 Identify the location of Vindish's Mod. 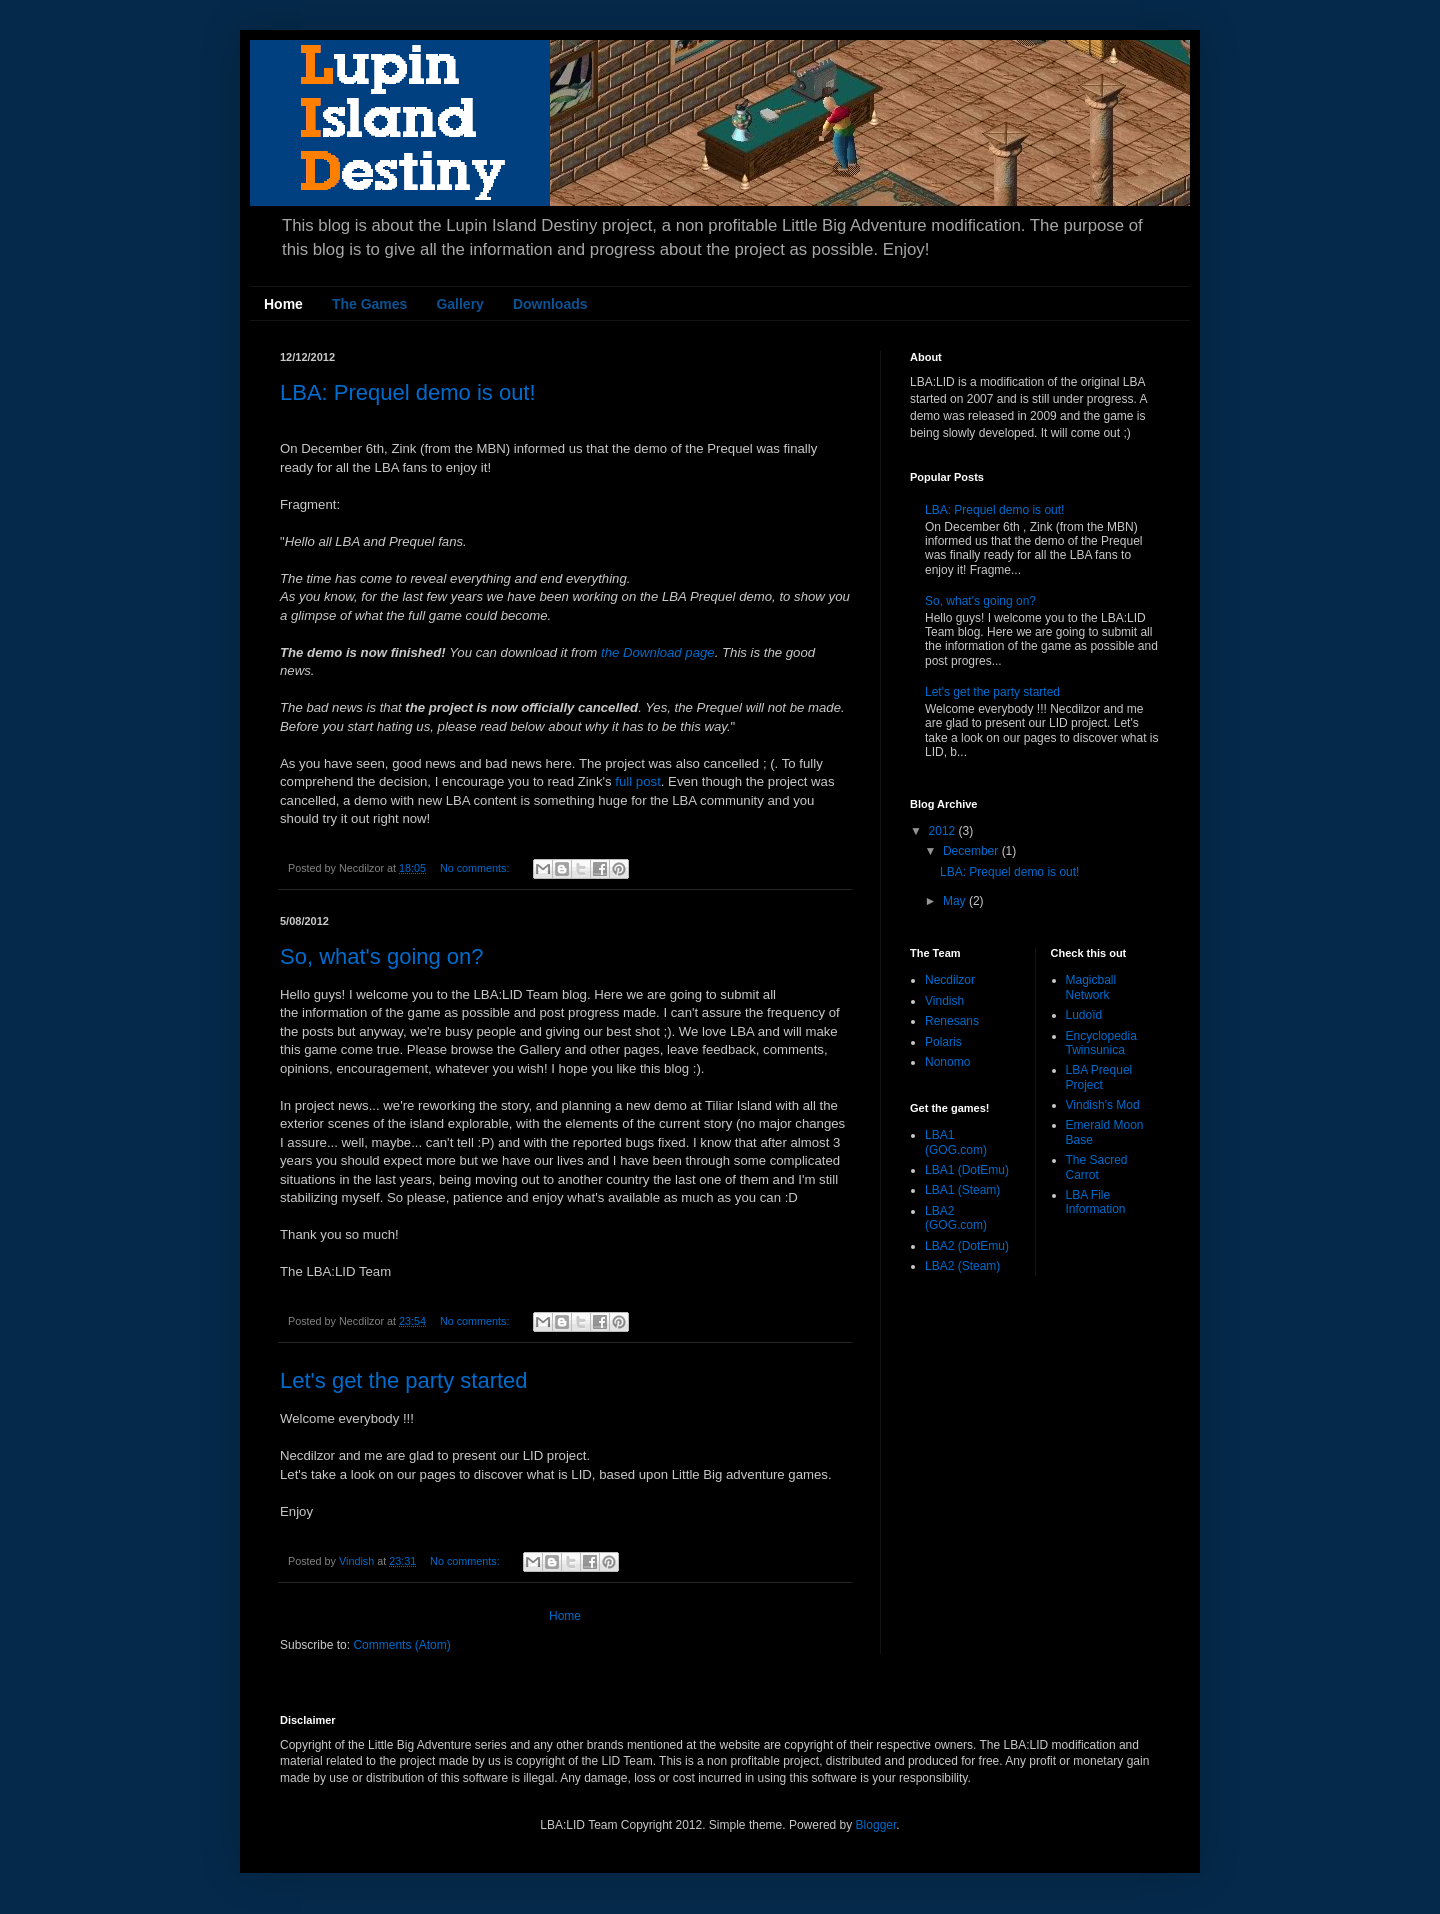
(1103, 1105).